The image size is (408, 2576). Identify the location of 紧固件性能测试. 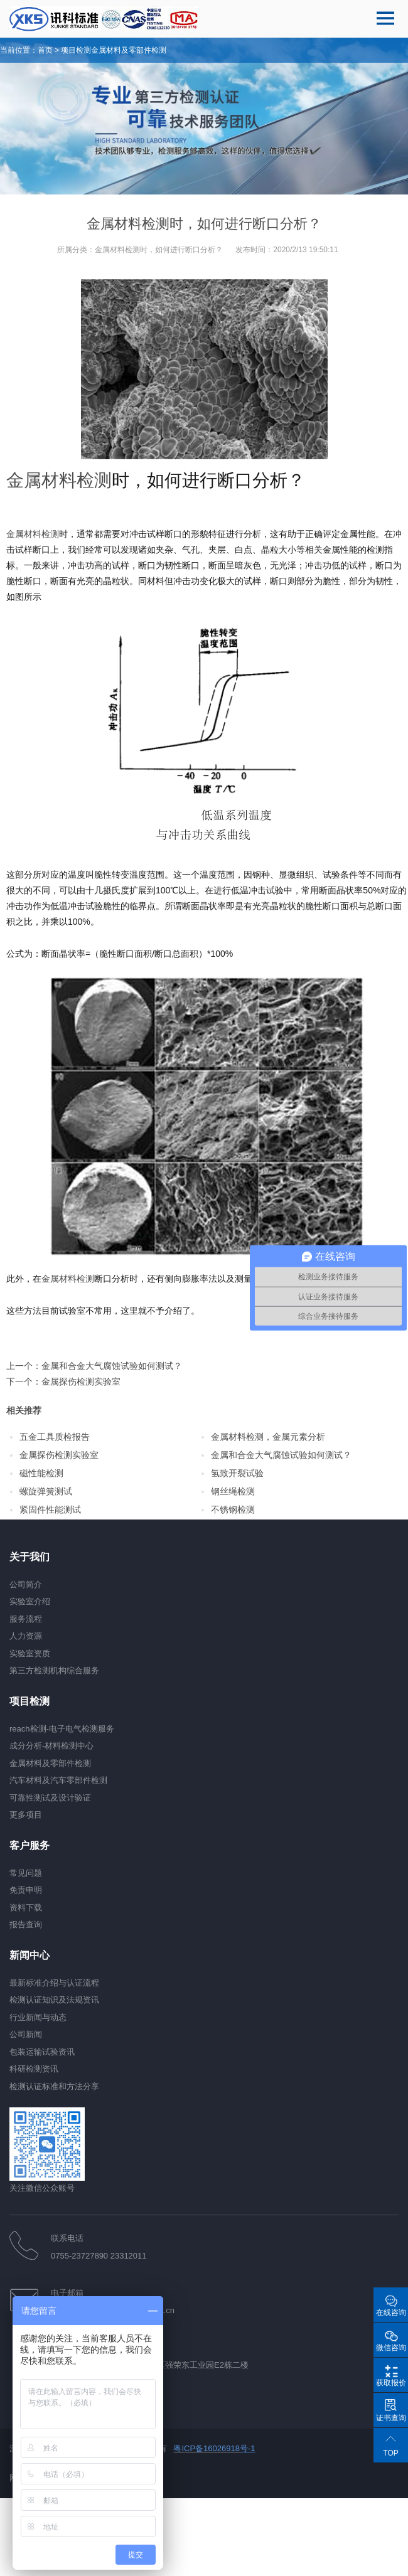
(50, 1509).